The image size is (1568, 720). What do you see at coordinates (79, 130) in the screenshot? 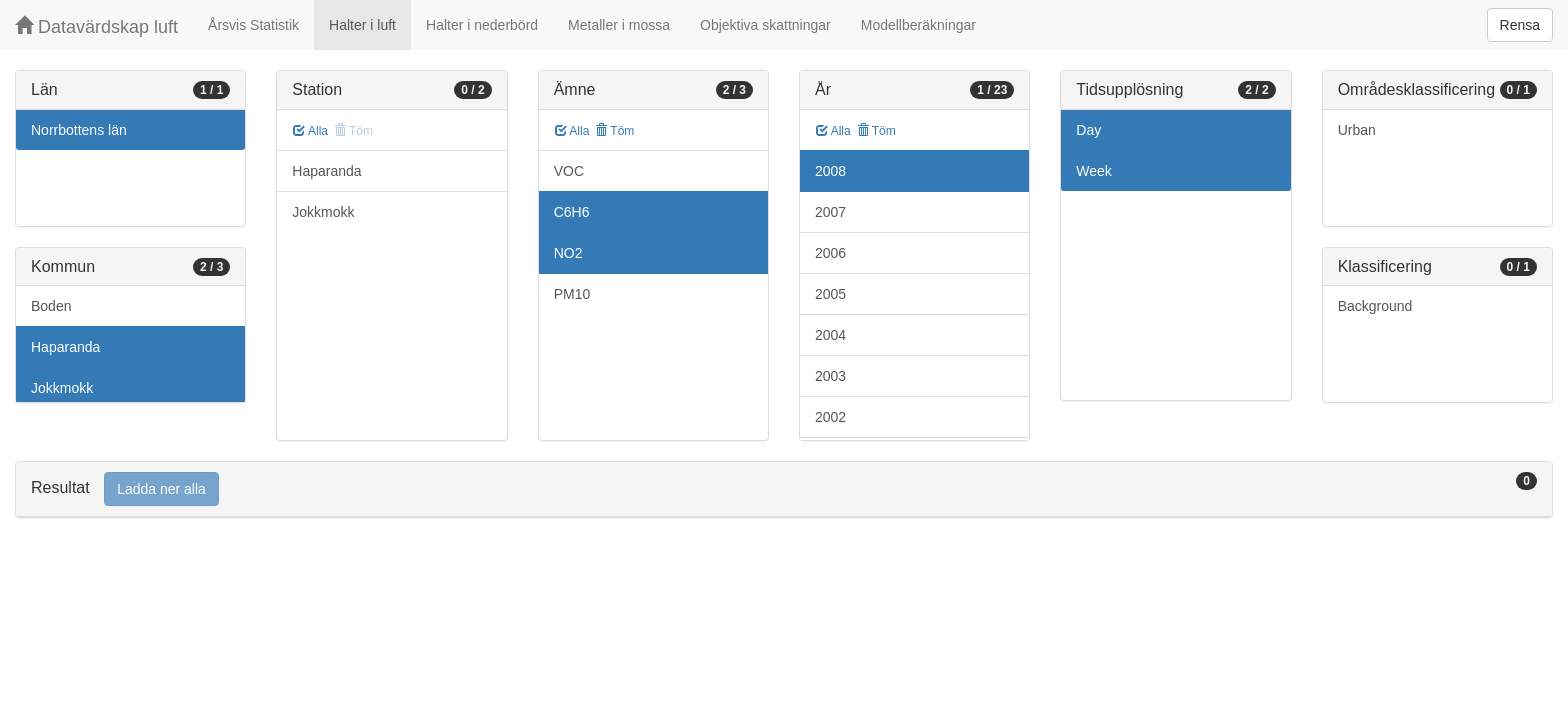
I see `Norrbottens län` at bounding box center [79, 130].